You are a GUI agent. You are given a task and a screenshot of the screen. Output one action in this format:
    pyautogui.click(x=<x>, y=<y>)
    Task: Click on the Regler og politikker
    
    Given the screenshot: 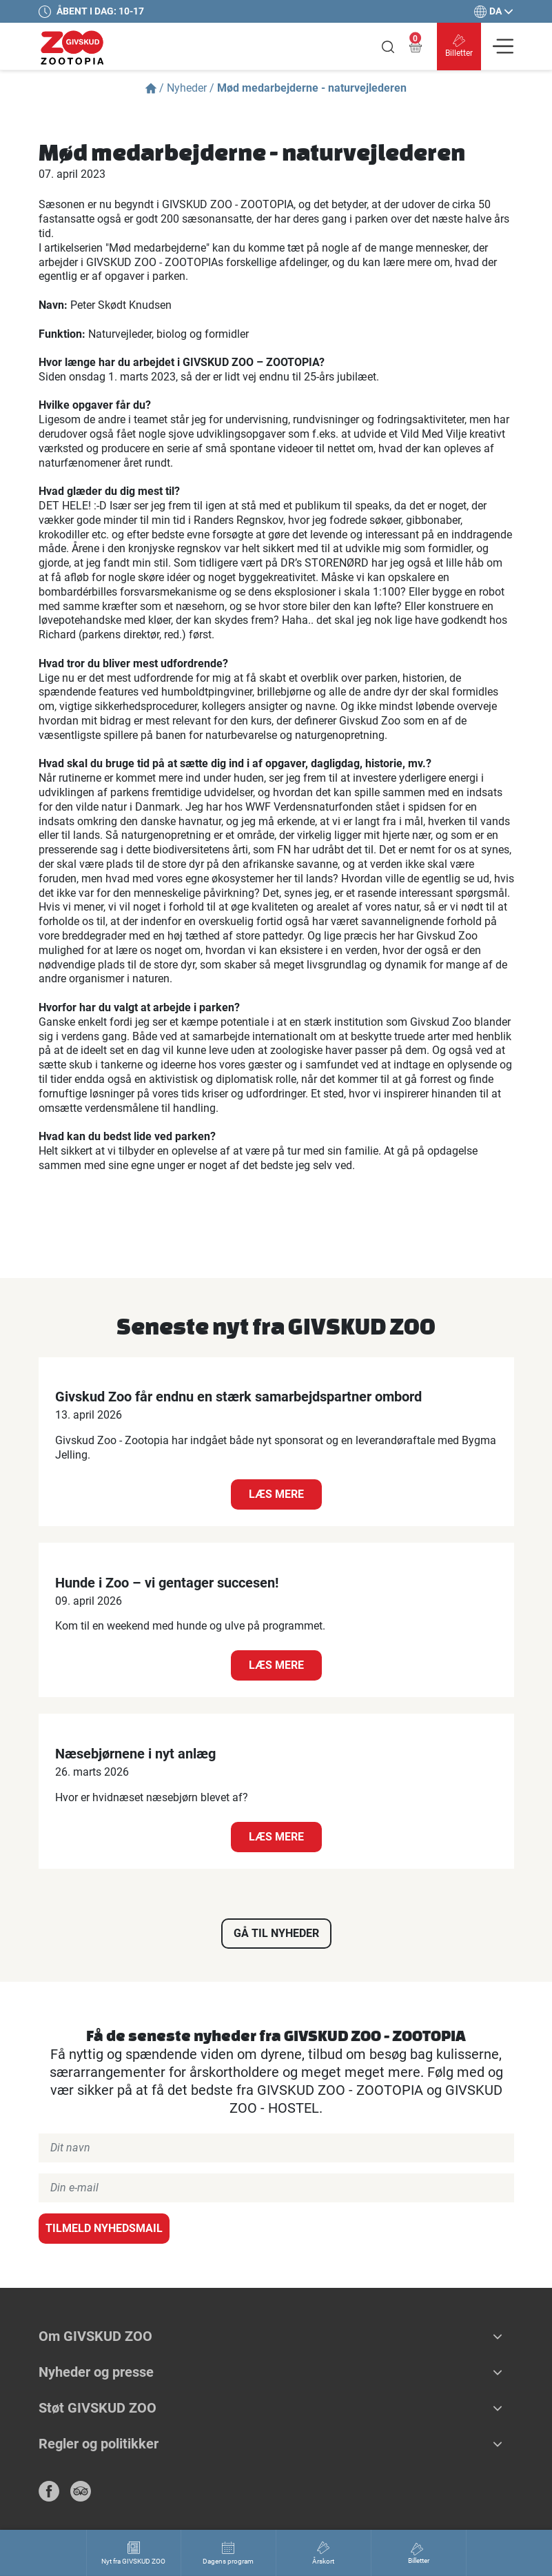 What is the action you would take?
    pyautogui.click(x=99, y=2443)
    